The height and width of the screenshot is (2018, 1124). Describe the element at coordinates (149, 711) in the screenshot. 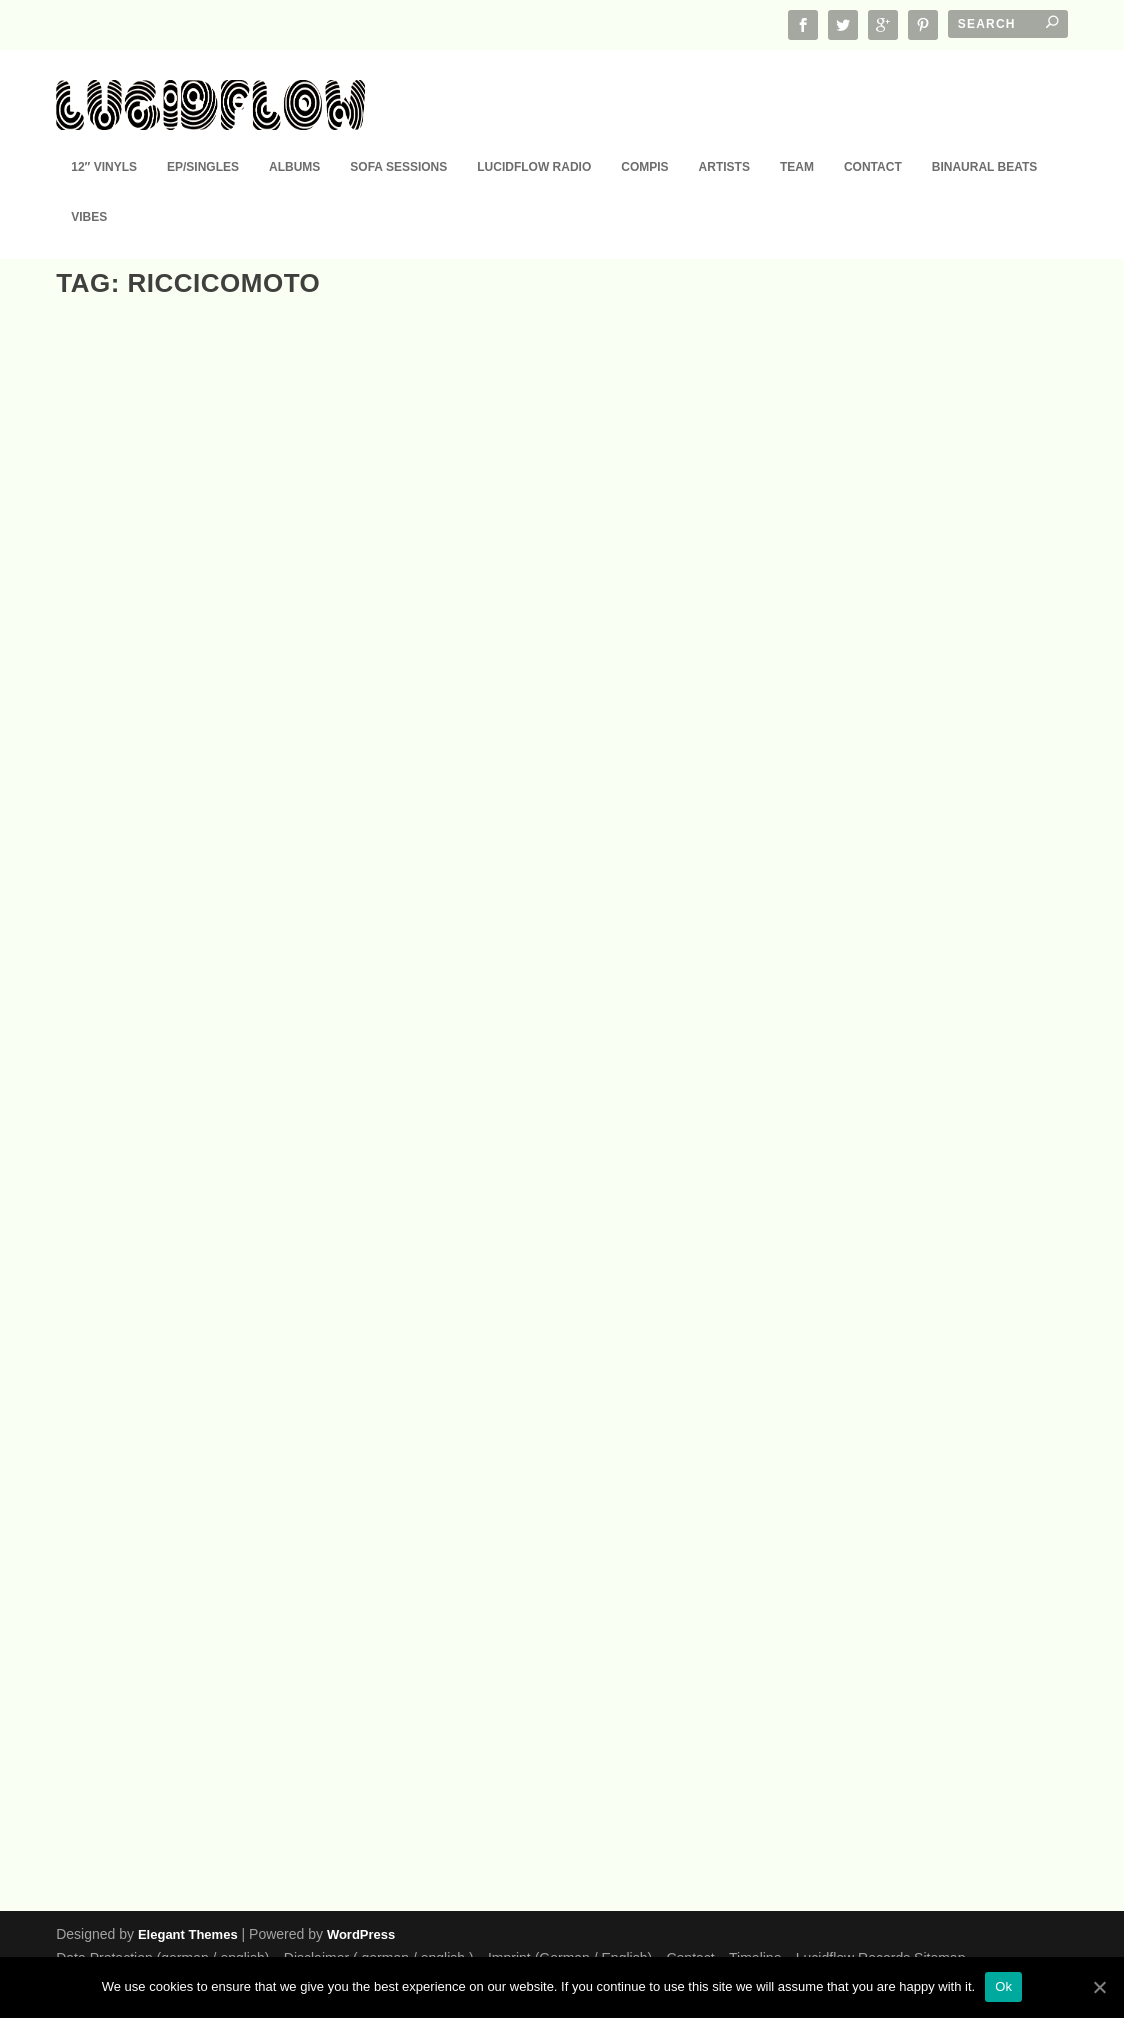

I see `EP` at that location.